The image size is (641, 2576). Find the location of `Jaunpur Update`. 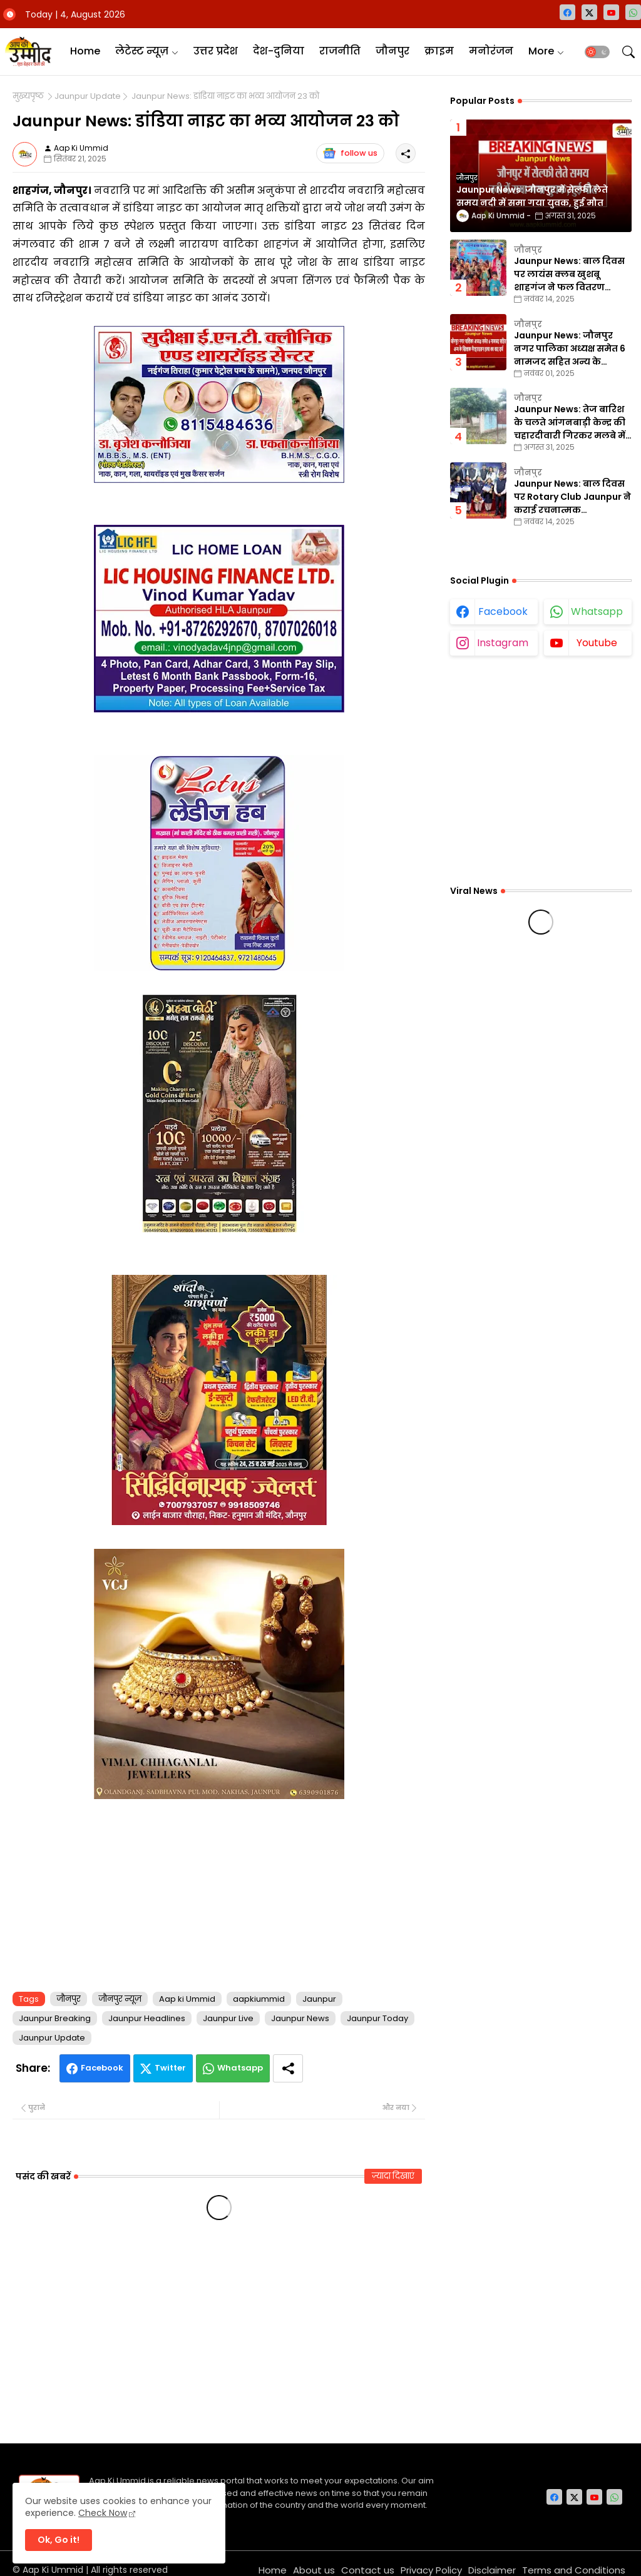

Jaunpur Update is located at coordinates (87, 96).